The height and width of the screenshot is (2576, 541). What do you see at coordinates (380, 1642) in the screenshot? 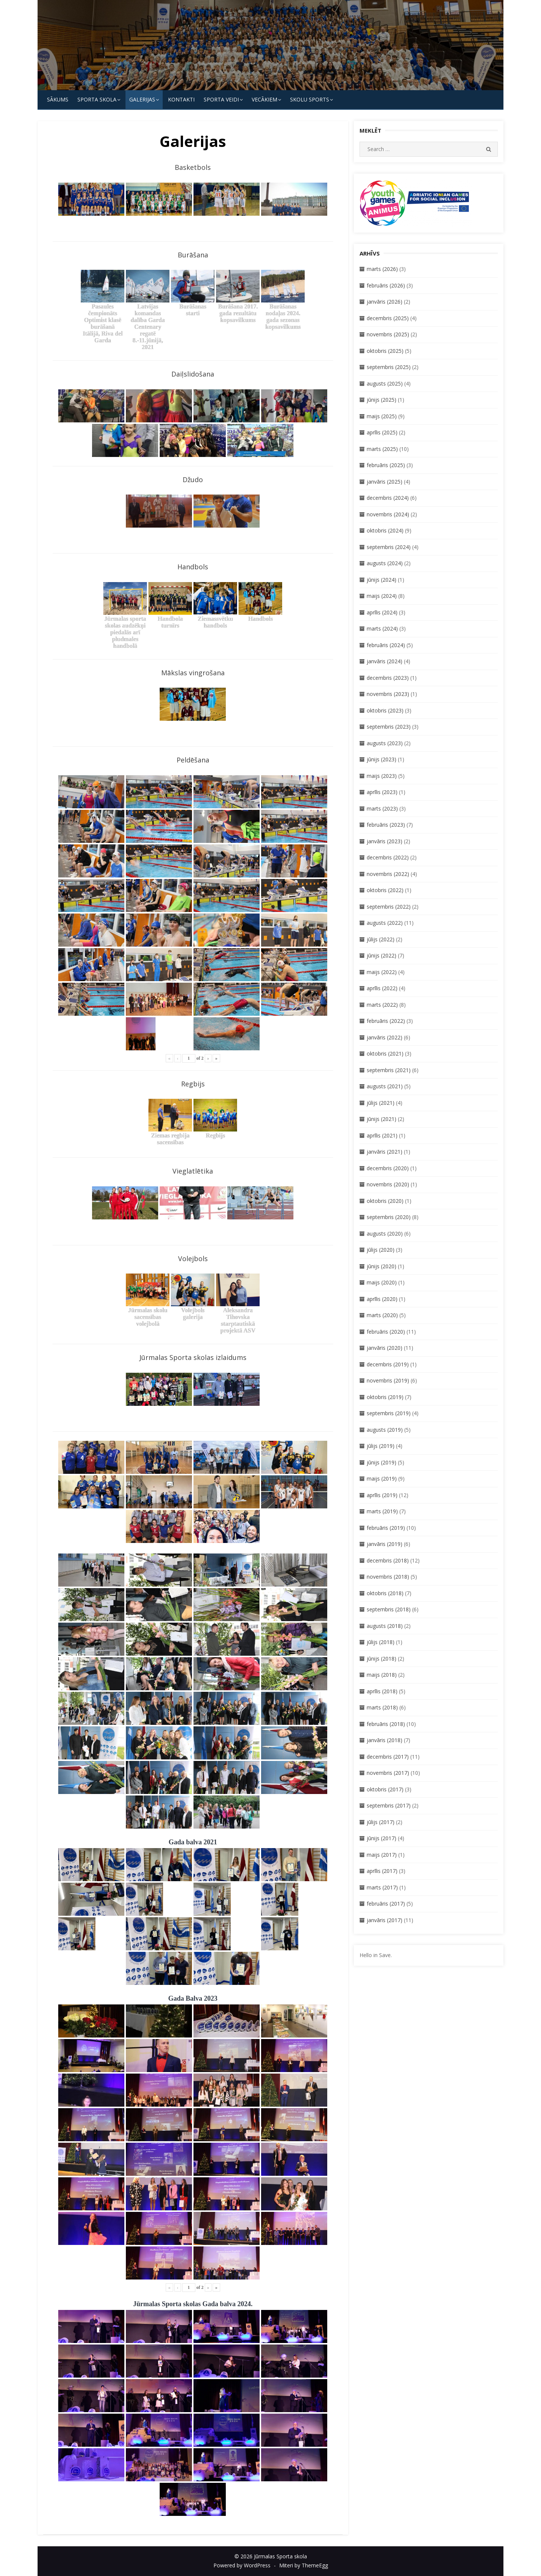
I see `jūlijs (2018)` at bounding box center [380, 1642].